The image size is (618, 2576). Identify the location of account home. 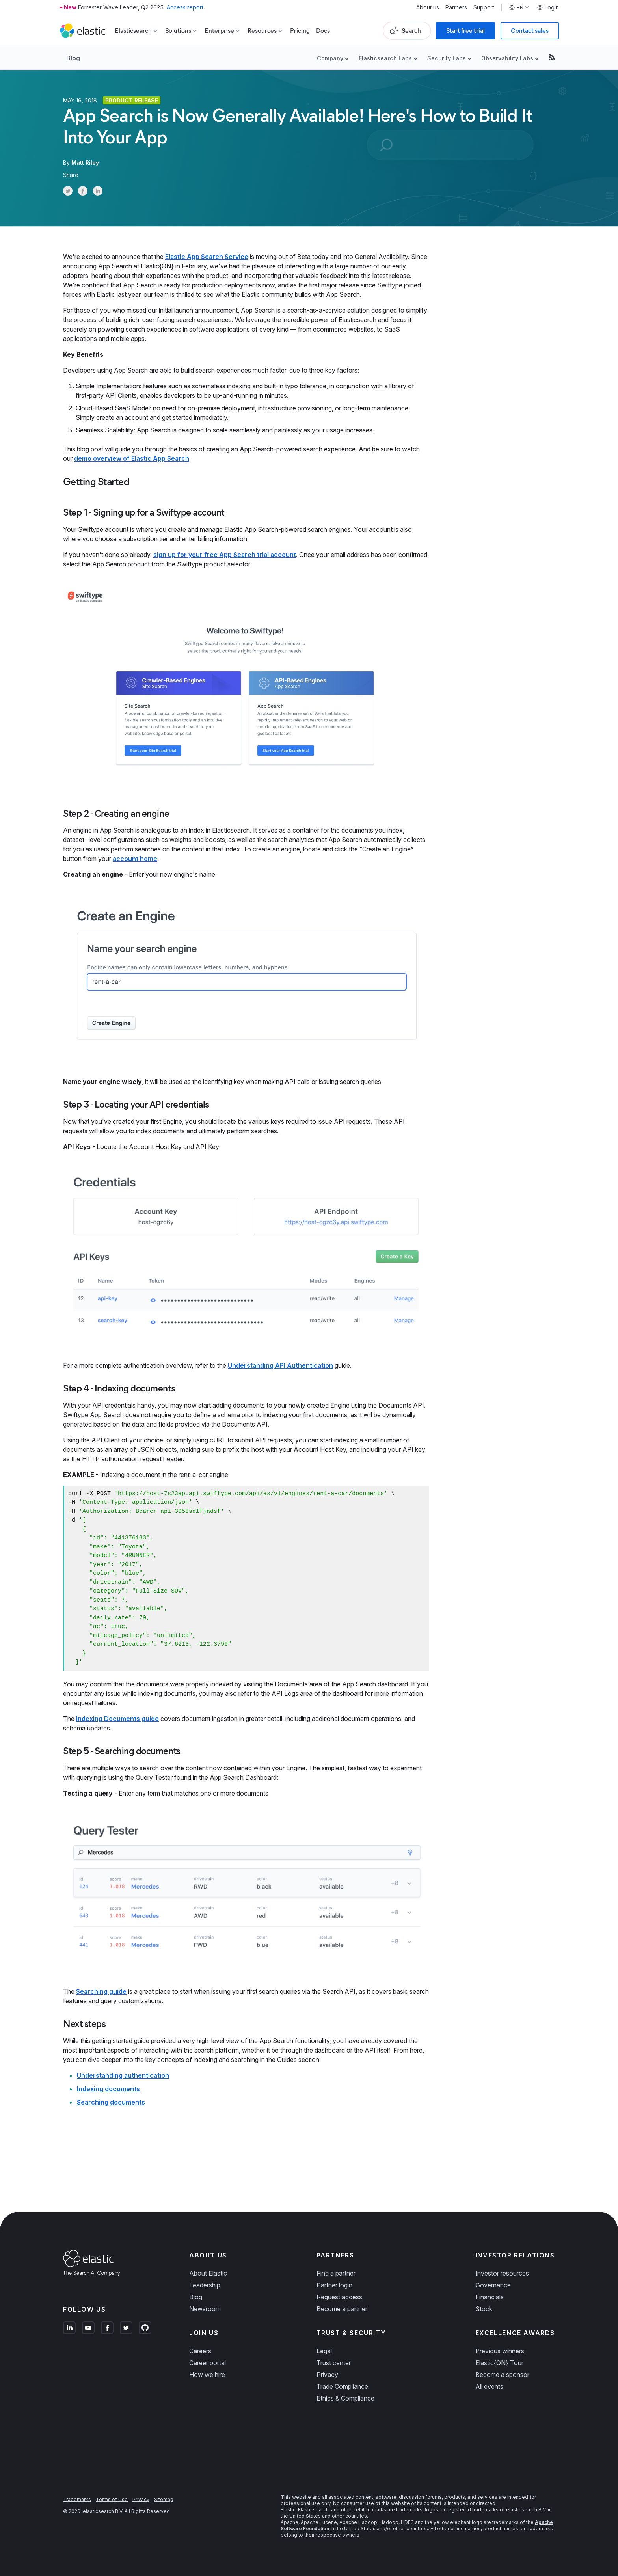
(135, 858).